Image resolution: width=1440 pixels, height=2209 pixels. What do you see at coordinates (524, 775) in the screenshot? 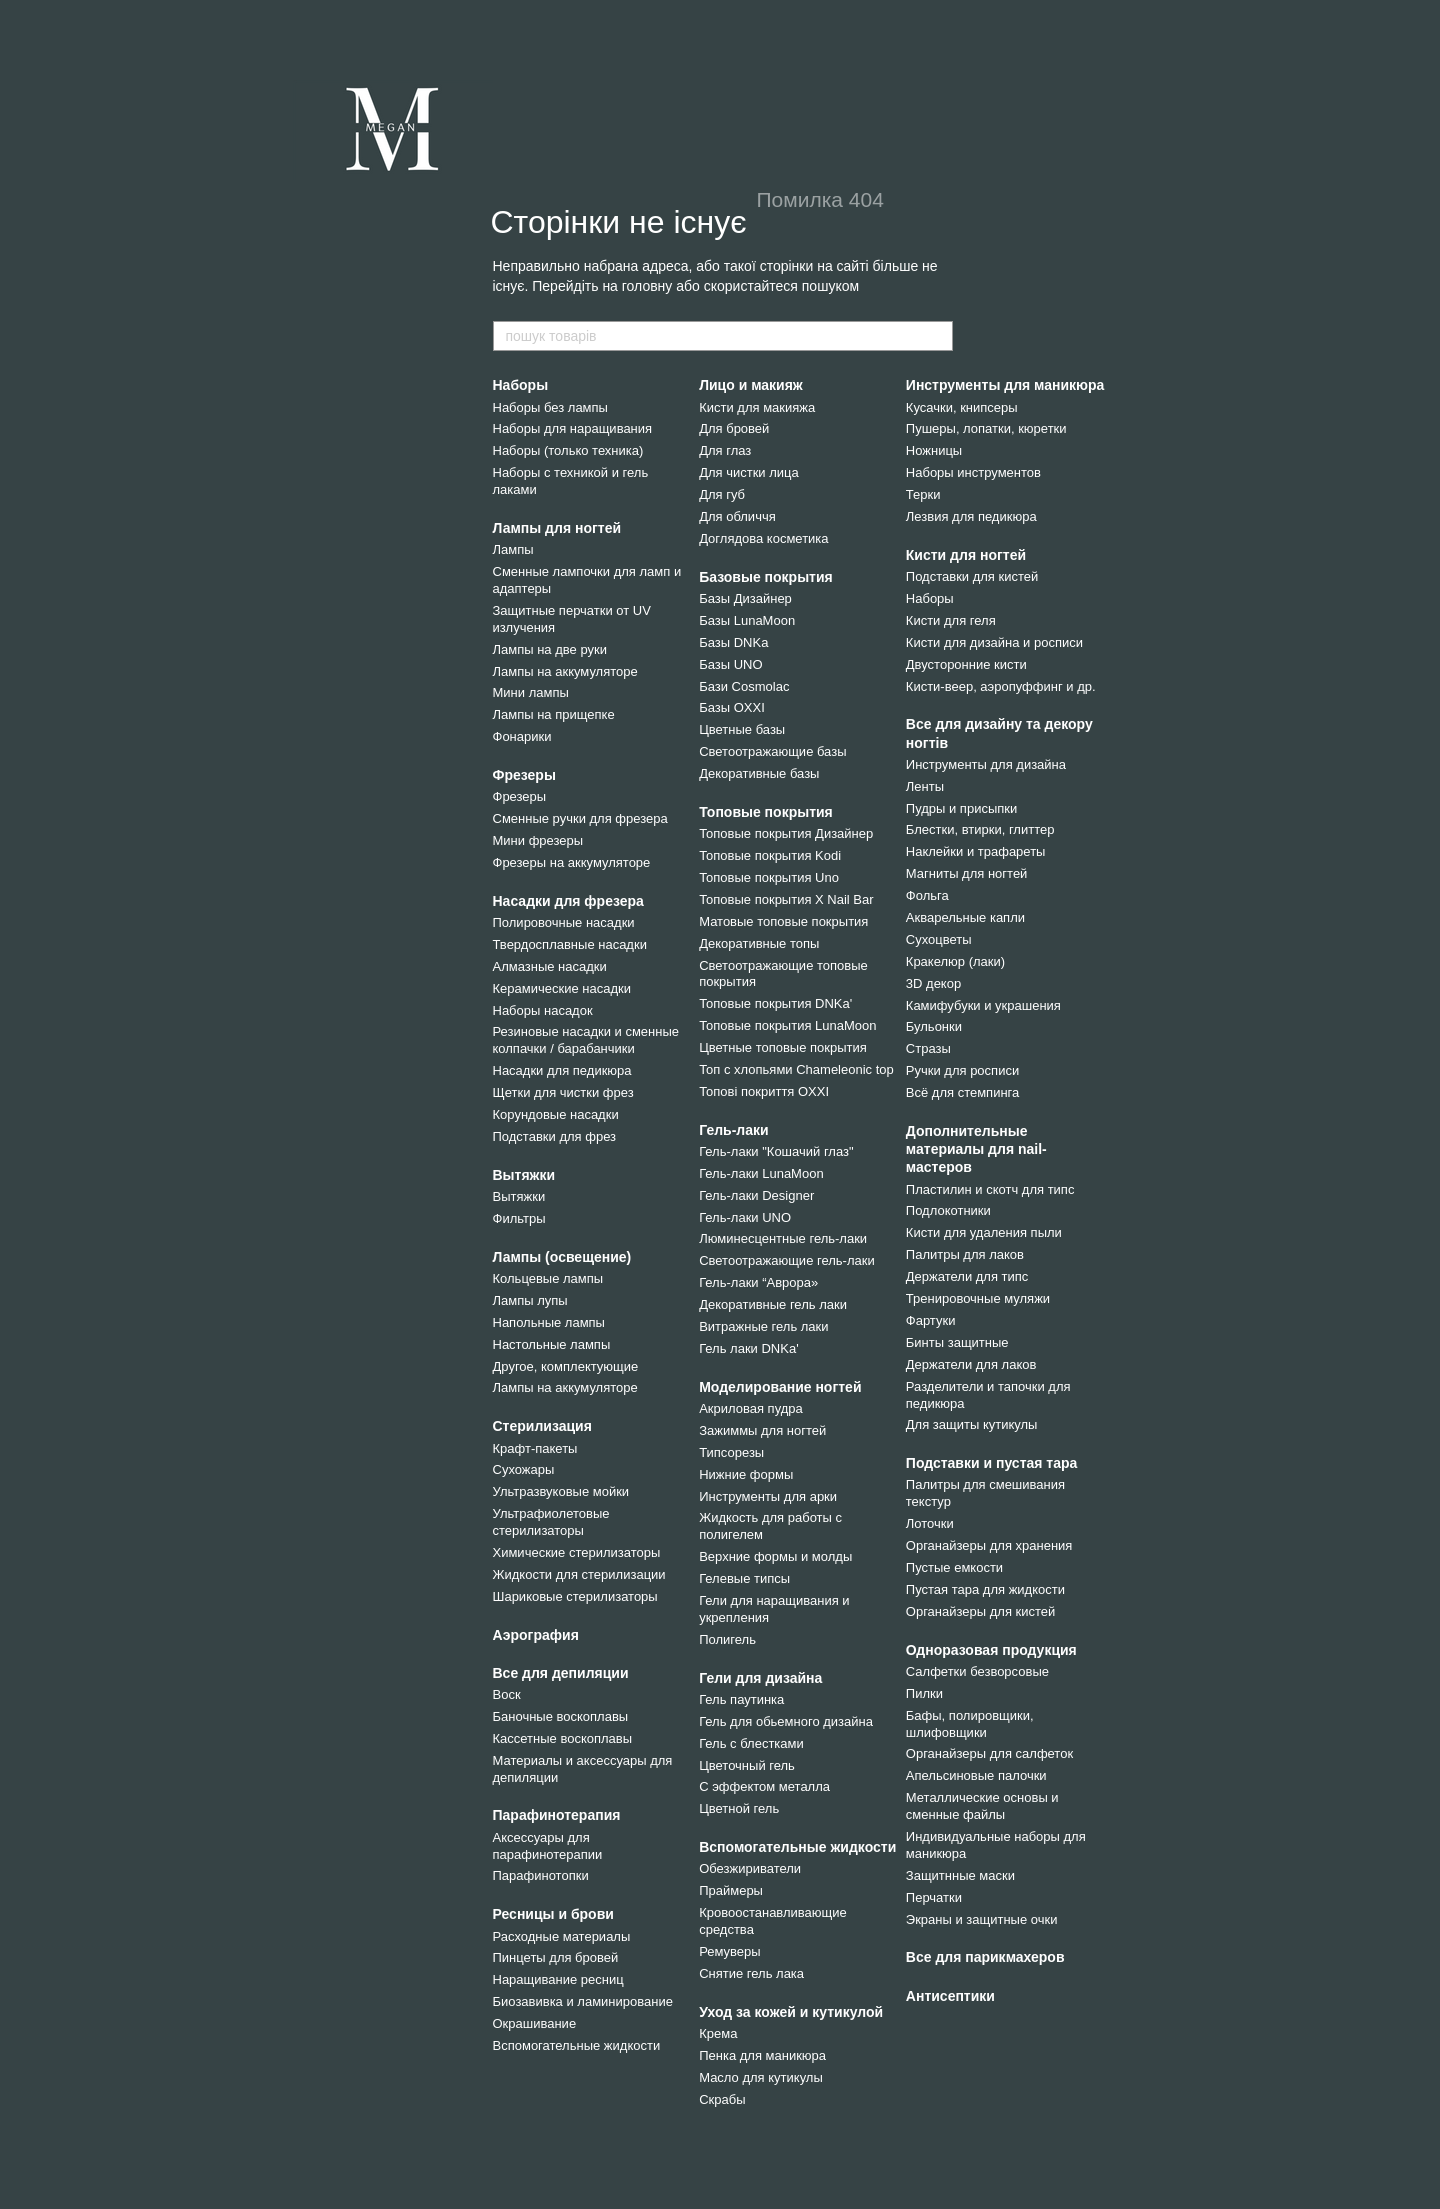
I see `Фрезеры` at bounding box center [524, 775].